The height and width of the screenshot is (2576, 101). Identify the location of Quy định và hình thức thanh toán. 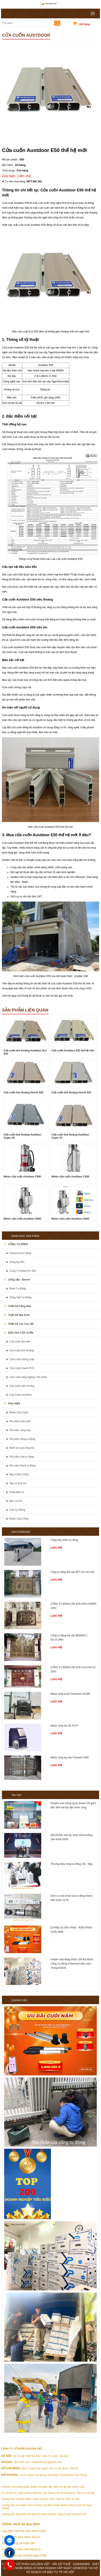
(24, 2531).